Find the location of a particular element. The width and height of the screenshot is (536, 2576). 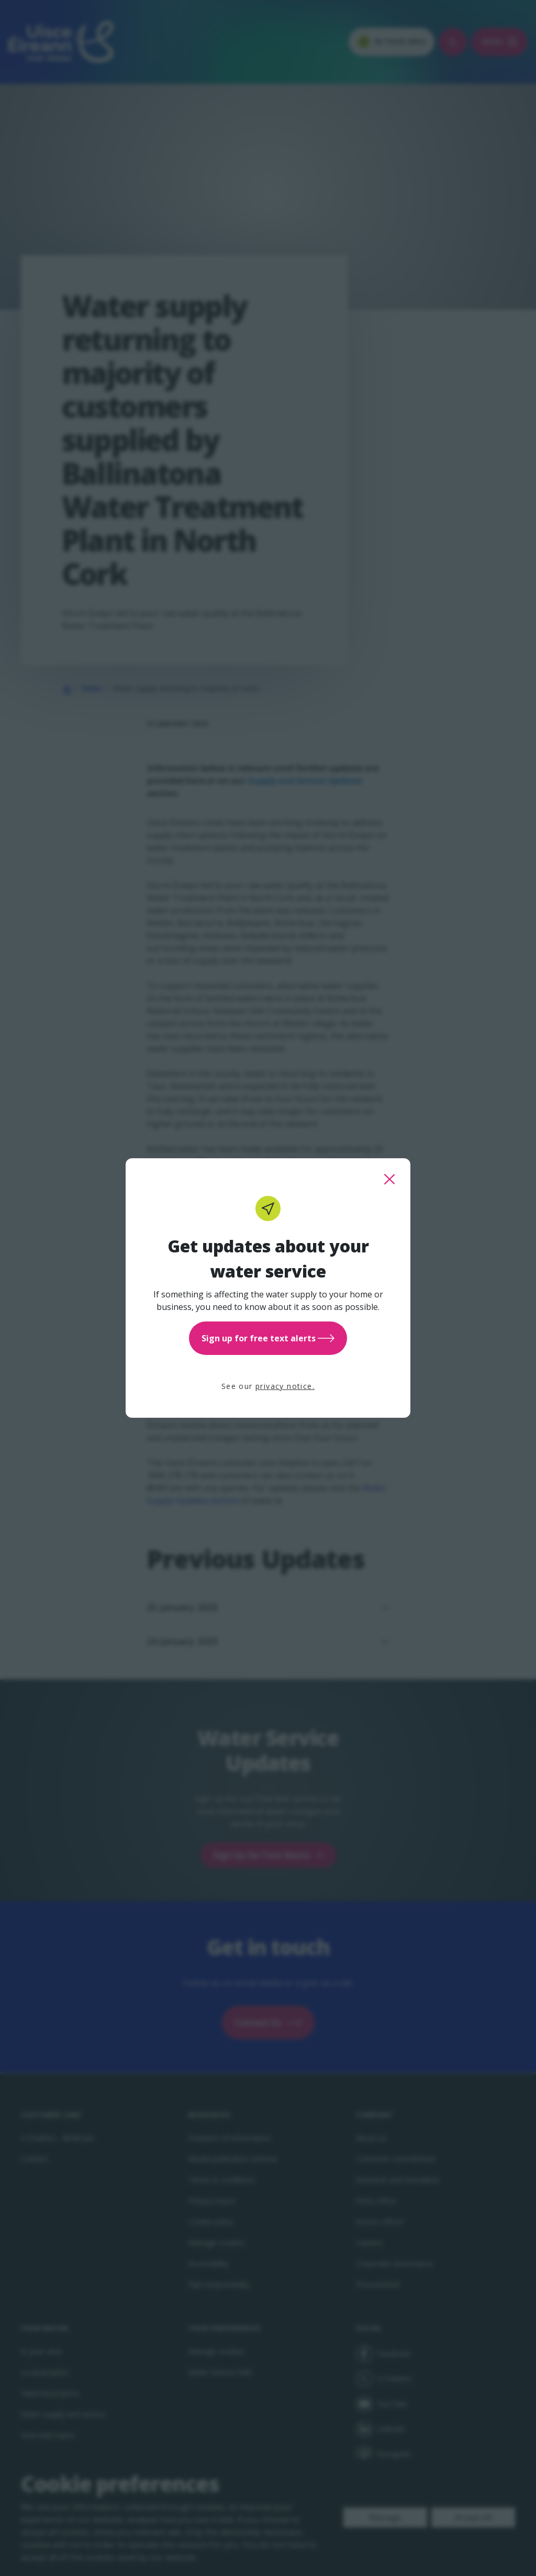

Sign up for free text alerts is located at coordinates (268, 1338).